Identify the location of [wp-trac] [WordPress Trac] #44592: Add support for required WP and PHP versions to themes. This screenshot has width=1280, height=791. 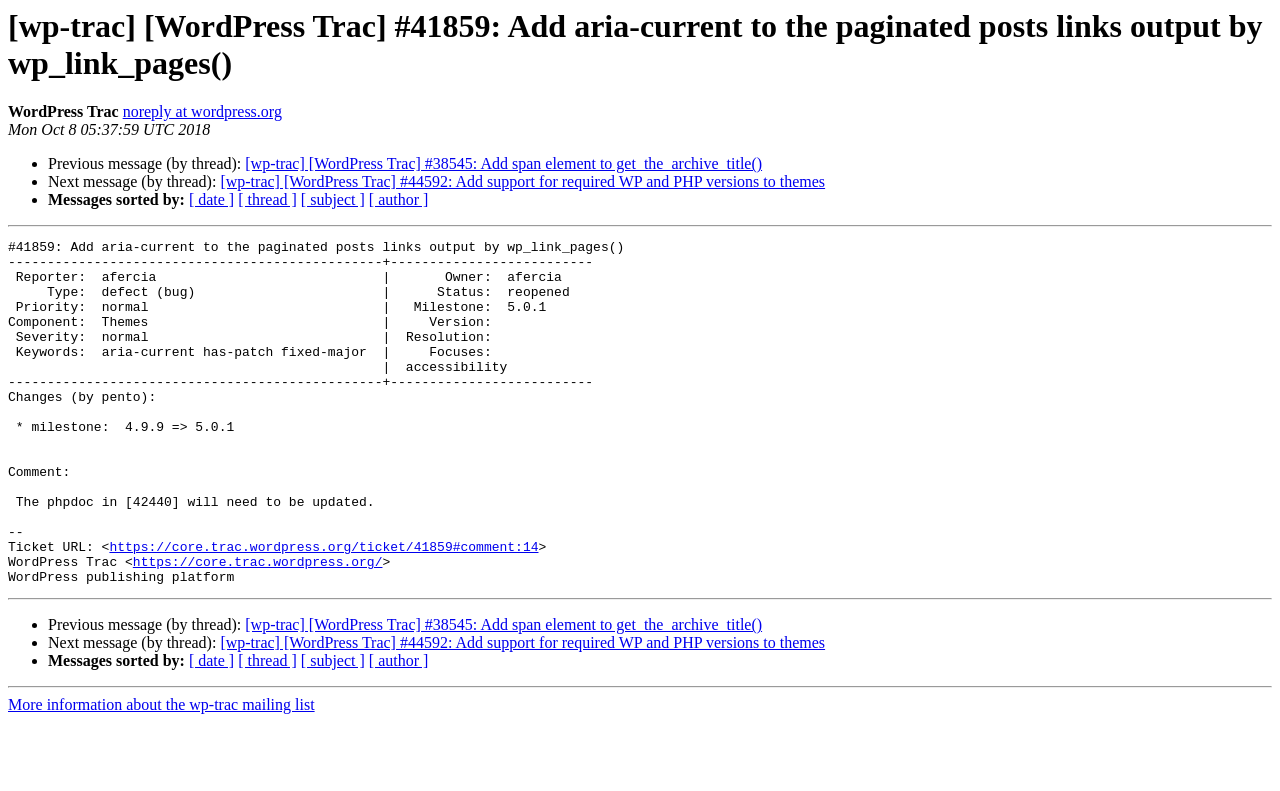
(522, 181).